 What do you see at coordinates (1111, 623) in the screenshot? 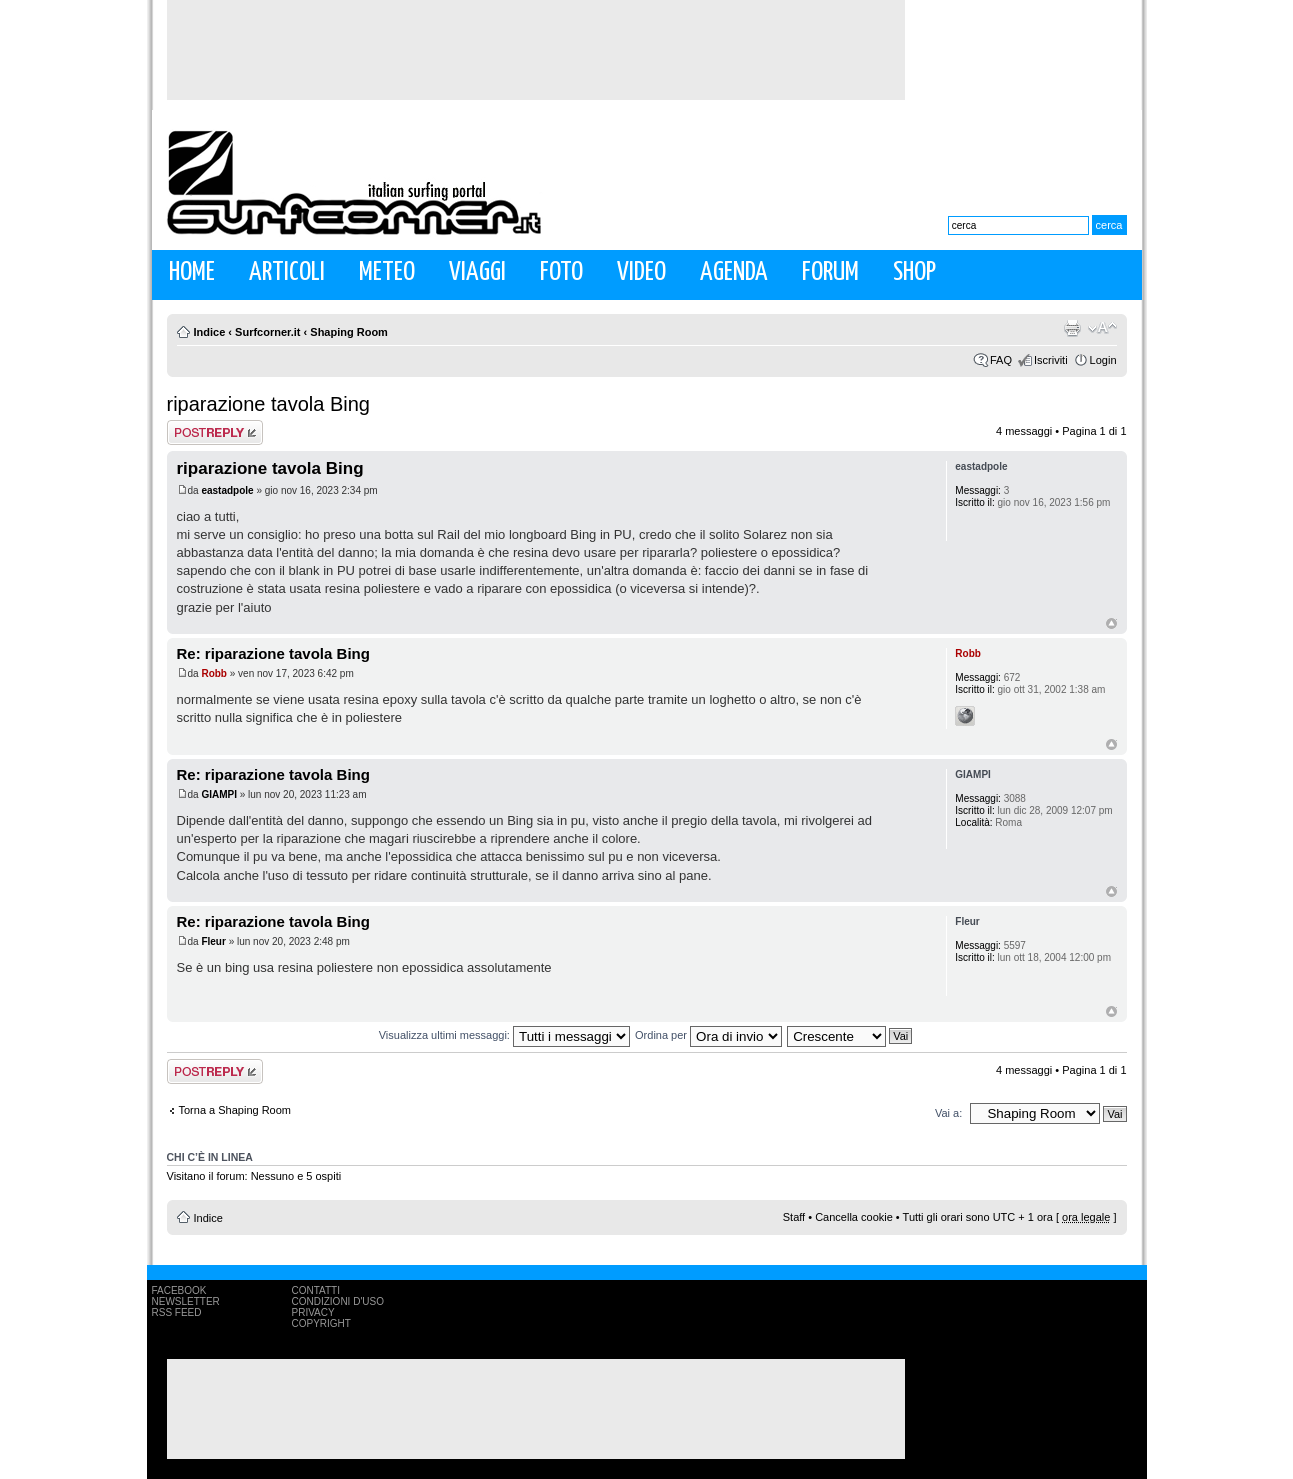
I see `Top` at bounding box center [1111, 623].